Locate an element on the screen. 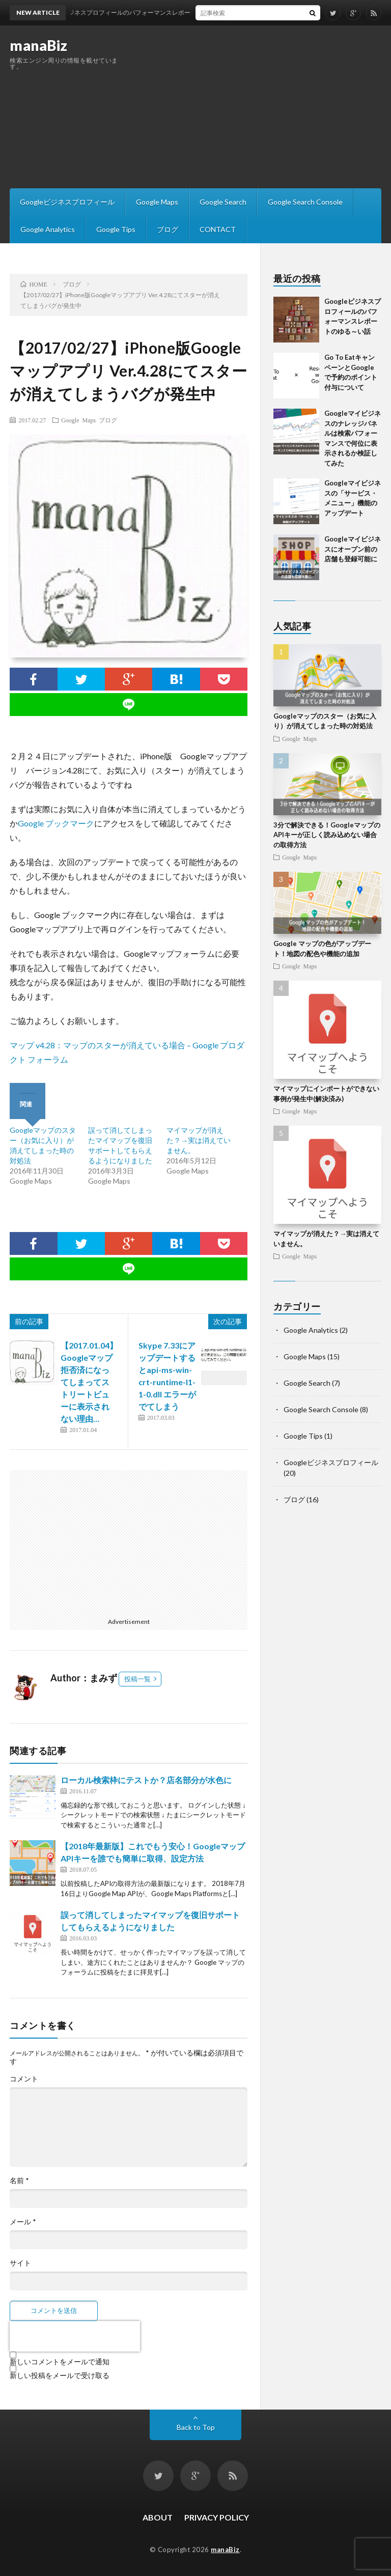 This screenshot has height=2576, width=391. Googleビジネスプロフィール is located at coordinates (67, 201).